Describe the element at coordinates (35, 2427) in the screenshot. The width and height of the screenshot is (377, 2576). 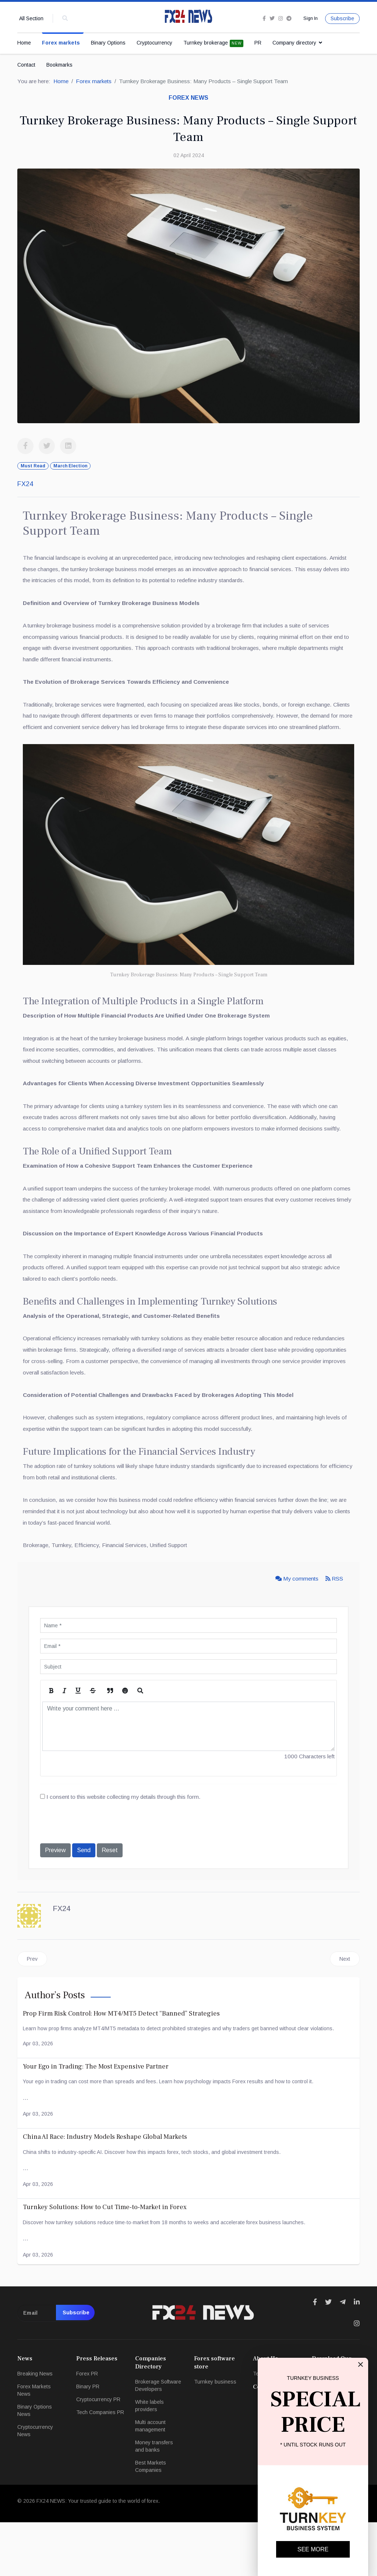
I see `Breaking News` at that location.